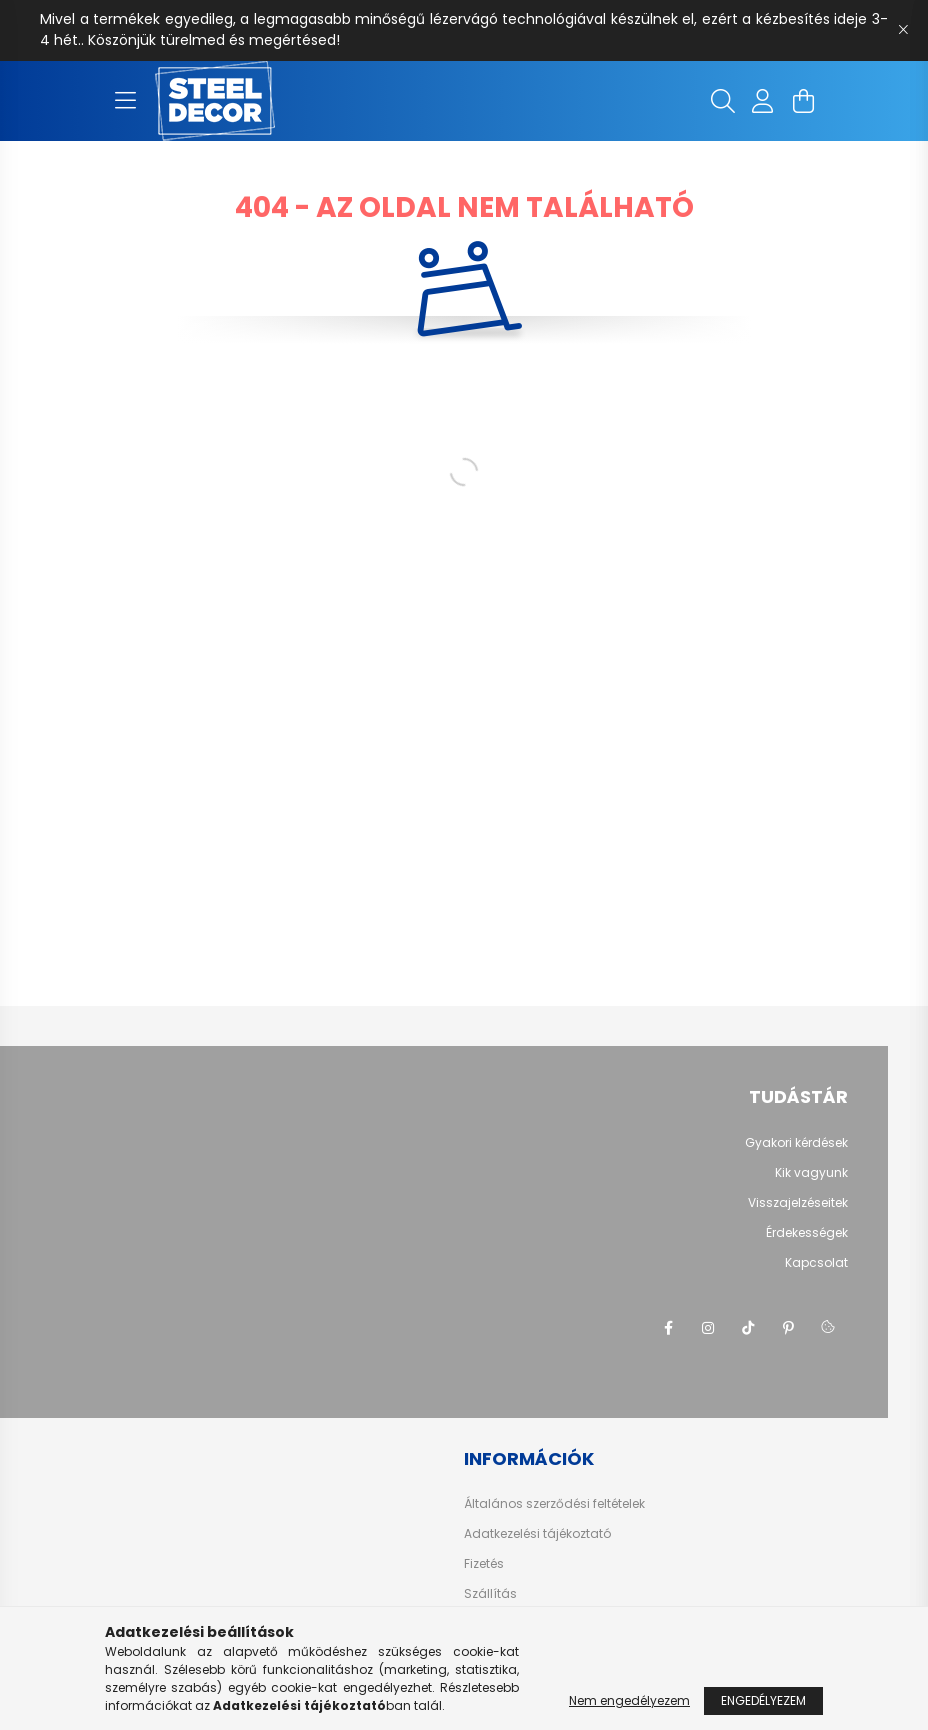 The image size is (928, 1730). Describe the element at coordinates (903, 30) in the screenshot. I see `[Bezár]` at that location.